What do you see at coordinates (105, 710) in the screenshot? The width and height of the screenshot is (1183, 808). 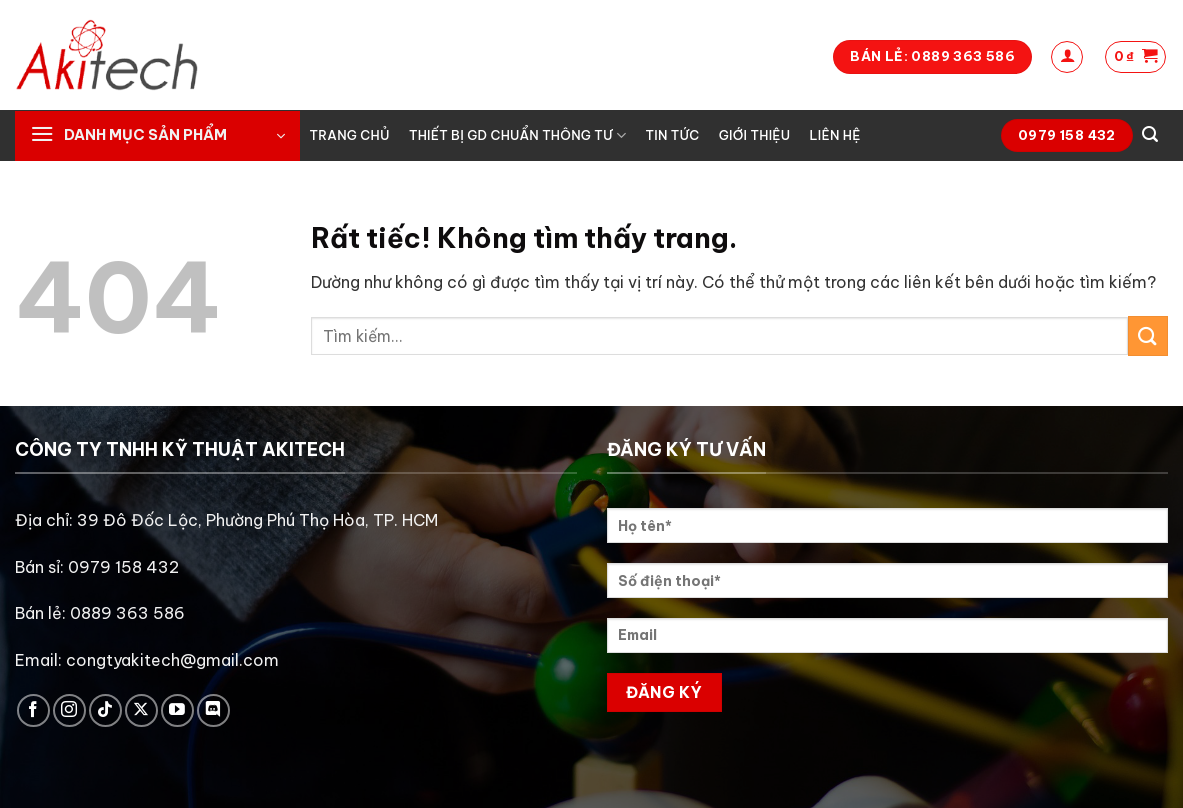 I see `[Theo dõi trên TikTok]` at bounding box center [105, 710].